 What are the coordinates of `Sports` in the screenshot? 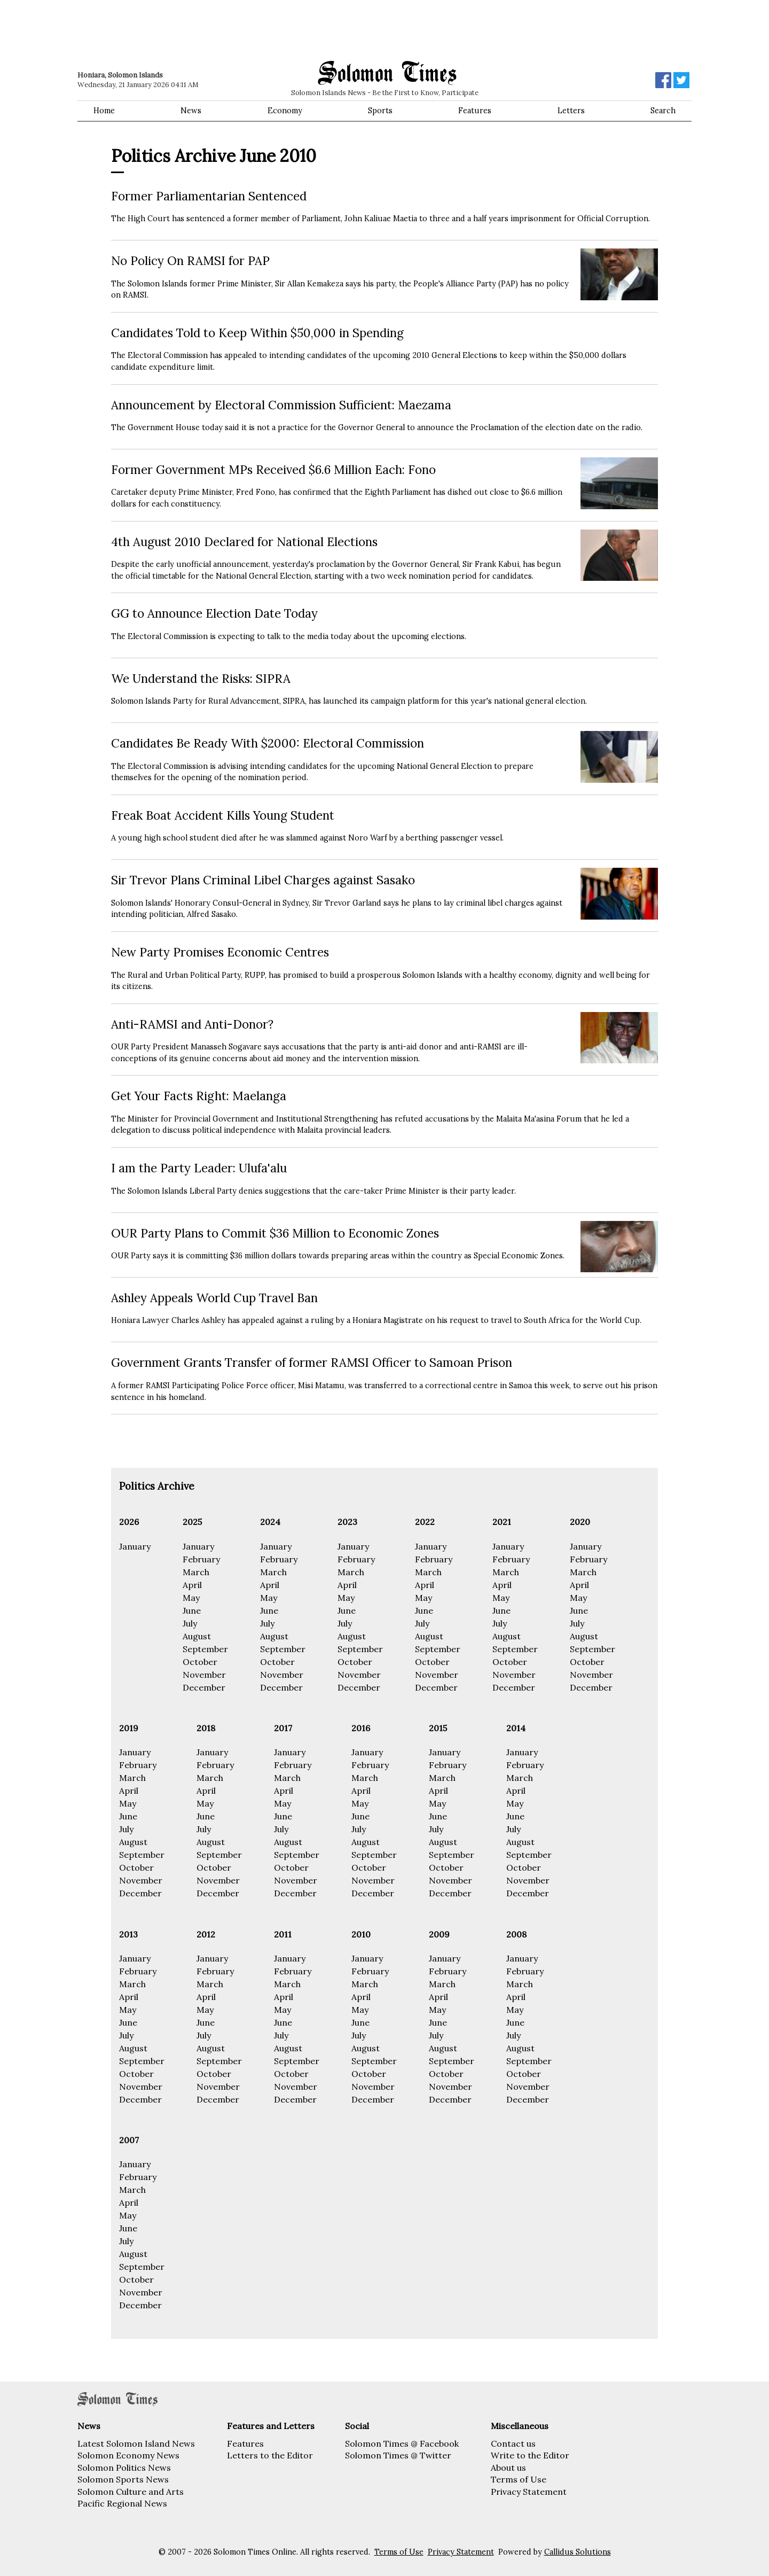 It's located at (380, 110).